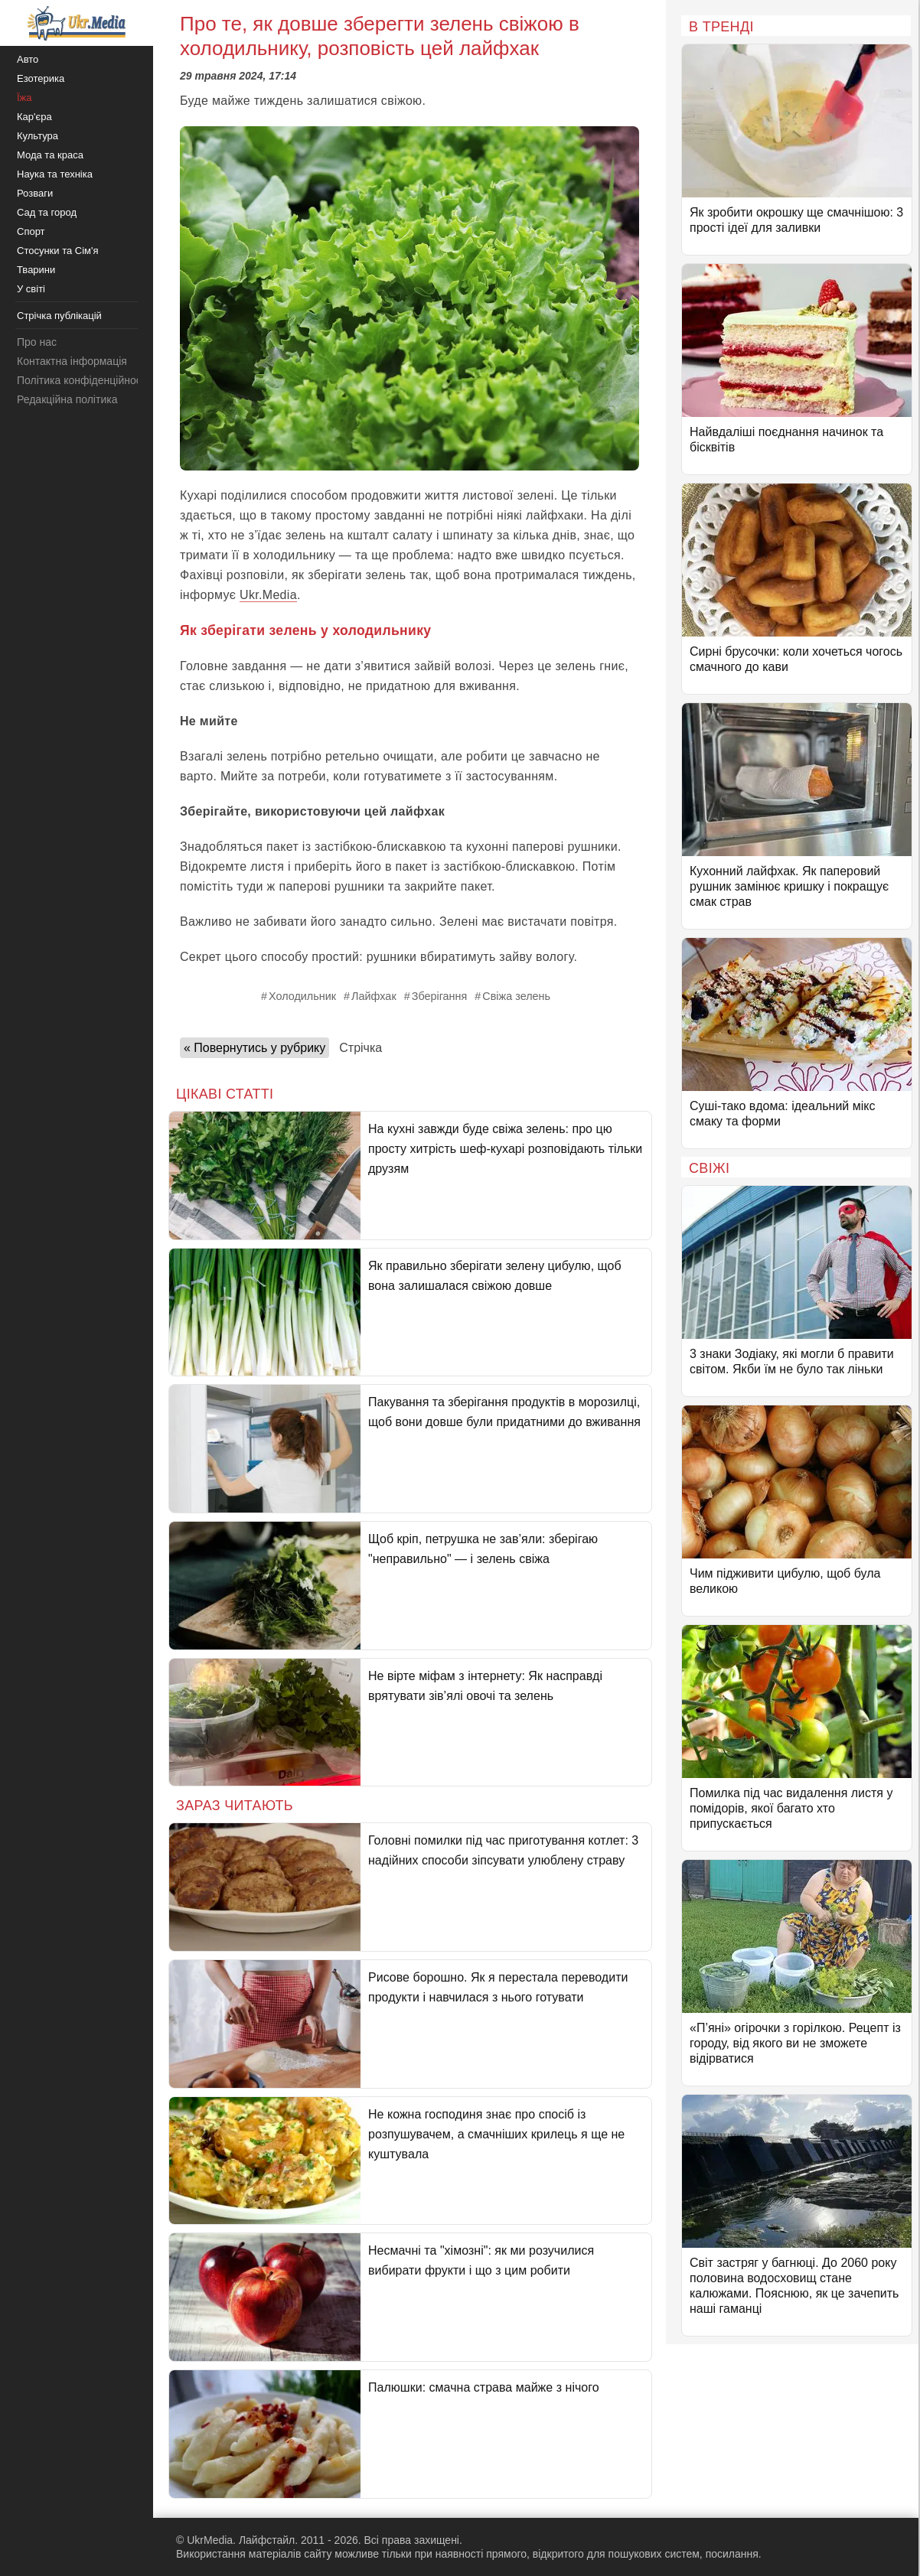  I want to click on Наука та техніка, so click(55, 174).